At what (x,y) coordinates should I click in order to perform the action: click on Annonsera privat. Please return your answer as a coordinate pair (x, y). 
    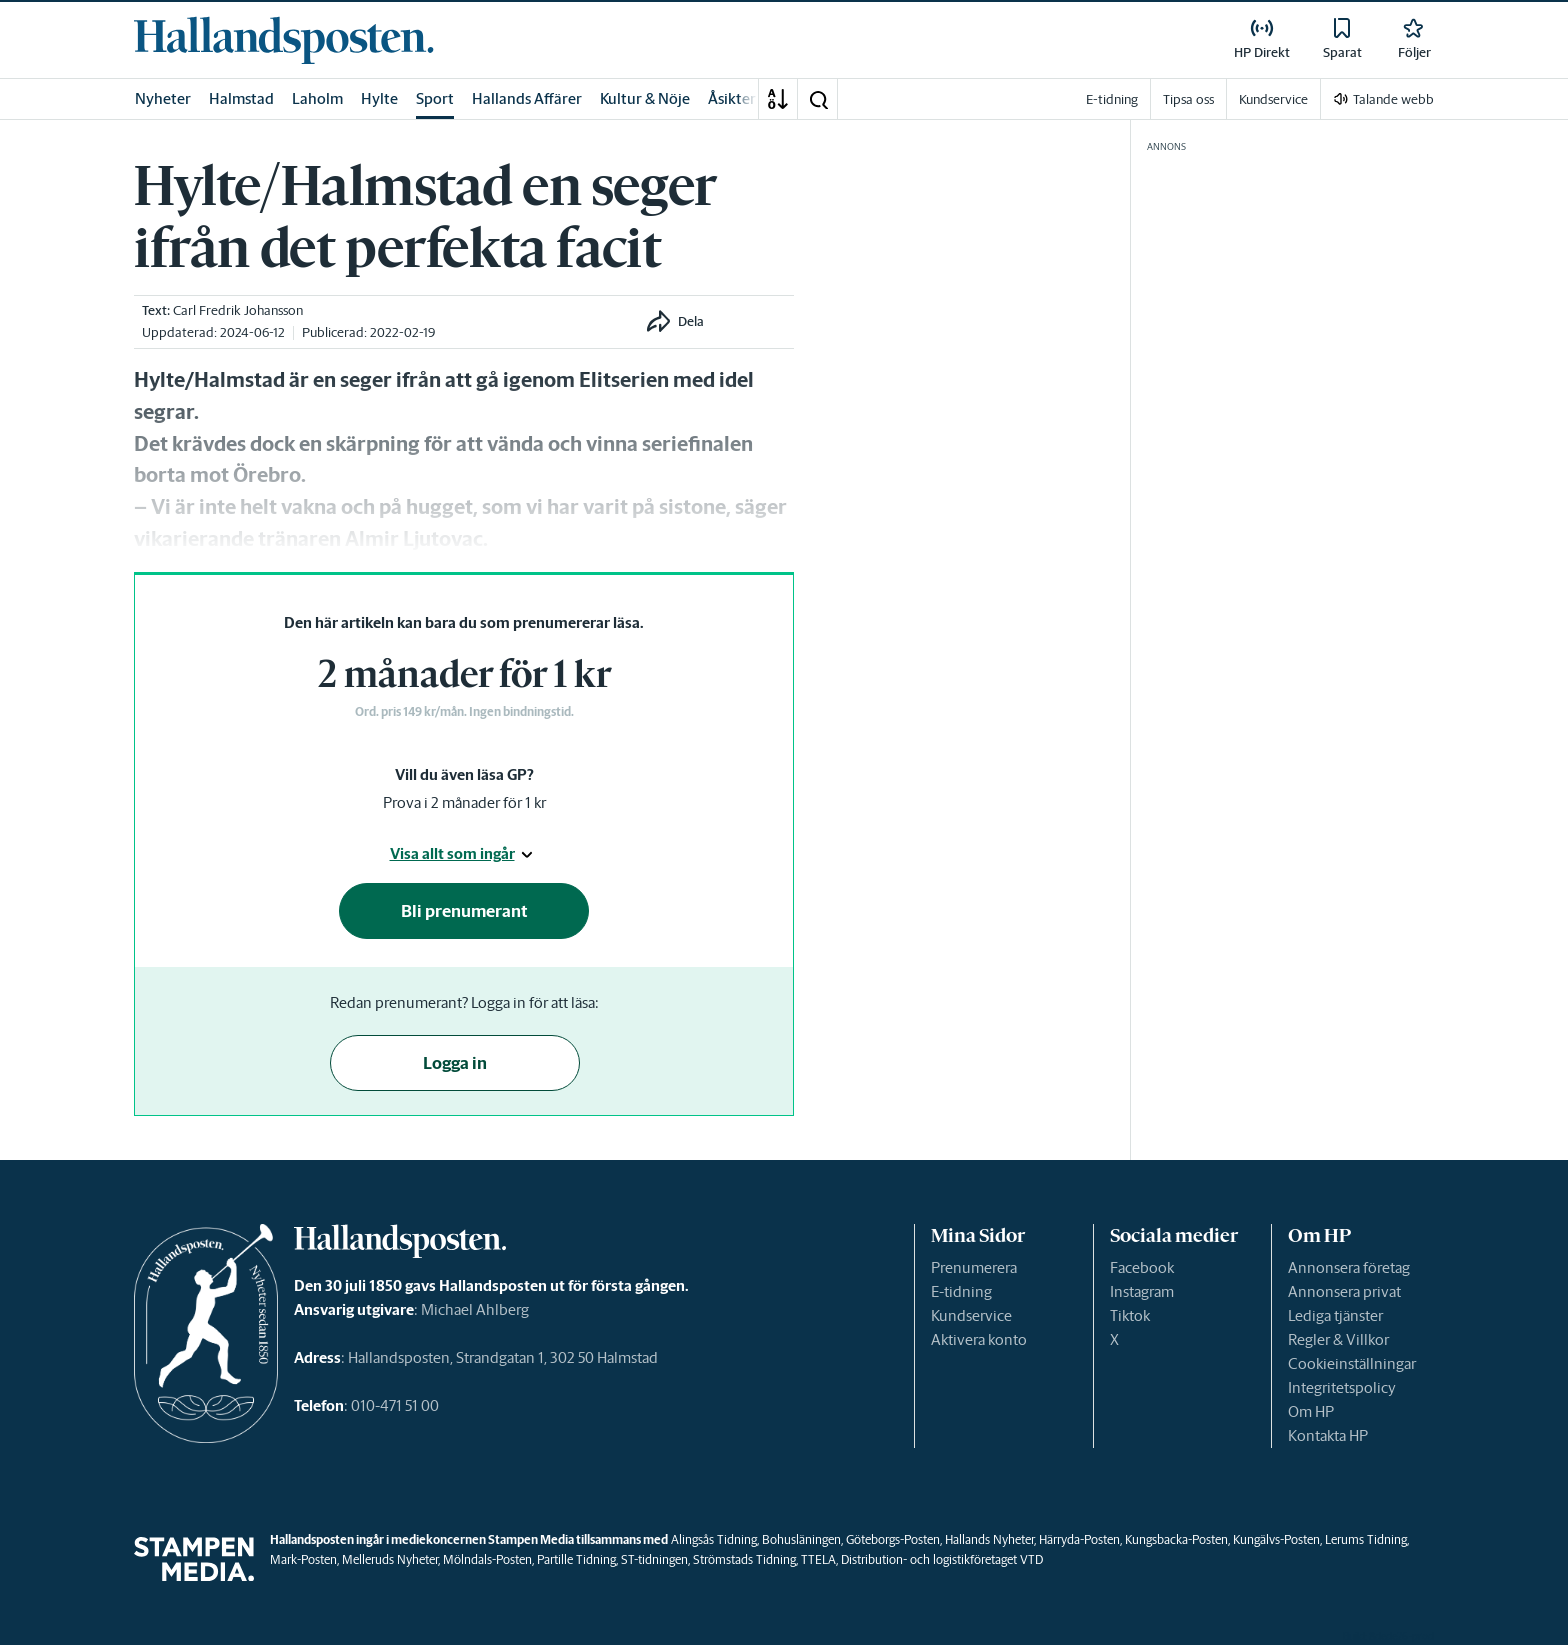
    Looking at the image, I should click on (1344, 1291).